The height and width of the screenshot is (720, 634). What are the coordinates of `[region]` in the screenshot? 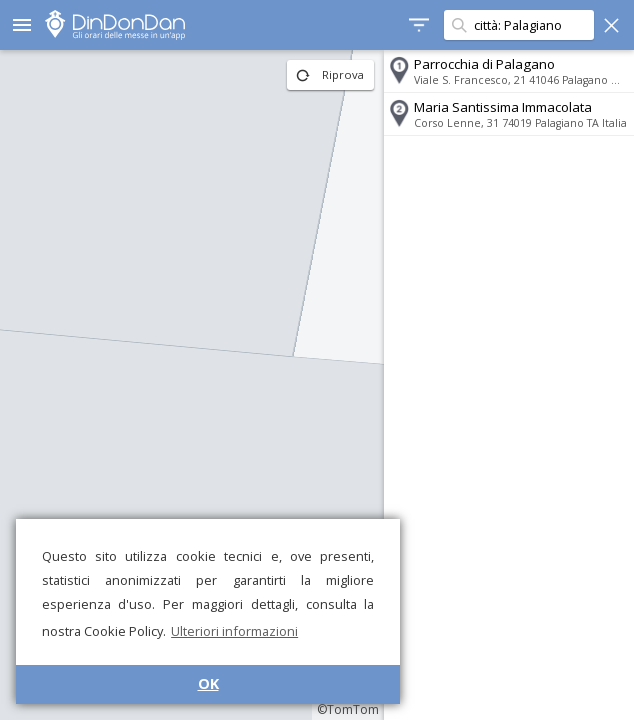 It's located at (192, 385).